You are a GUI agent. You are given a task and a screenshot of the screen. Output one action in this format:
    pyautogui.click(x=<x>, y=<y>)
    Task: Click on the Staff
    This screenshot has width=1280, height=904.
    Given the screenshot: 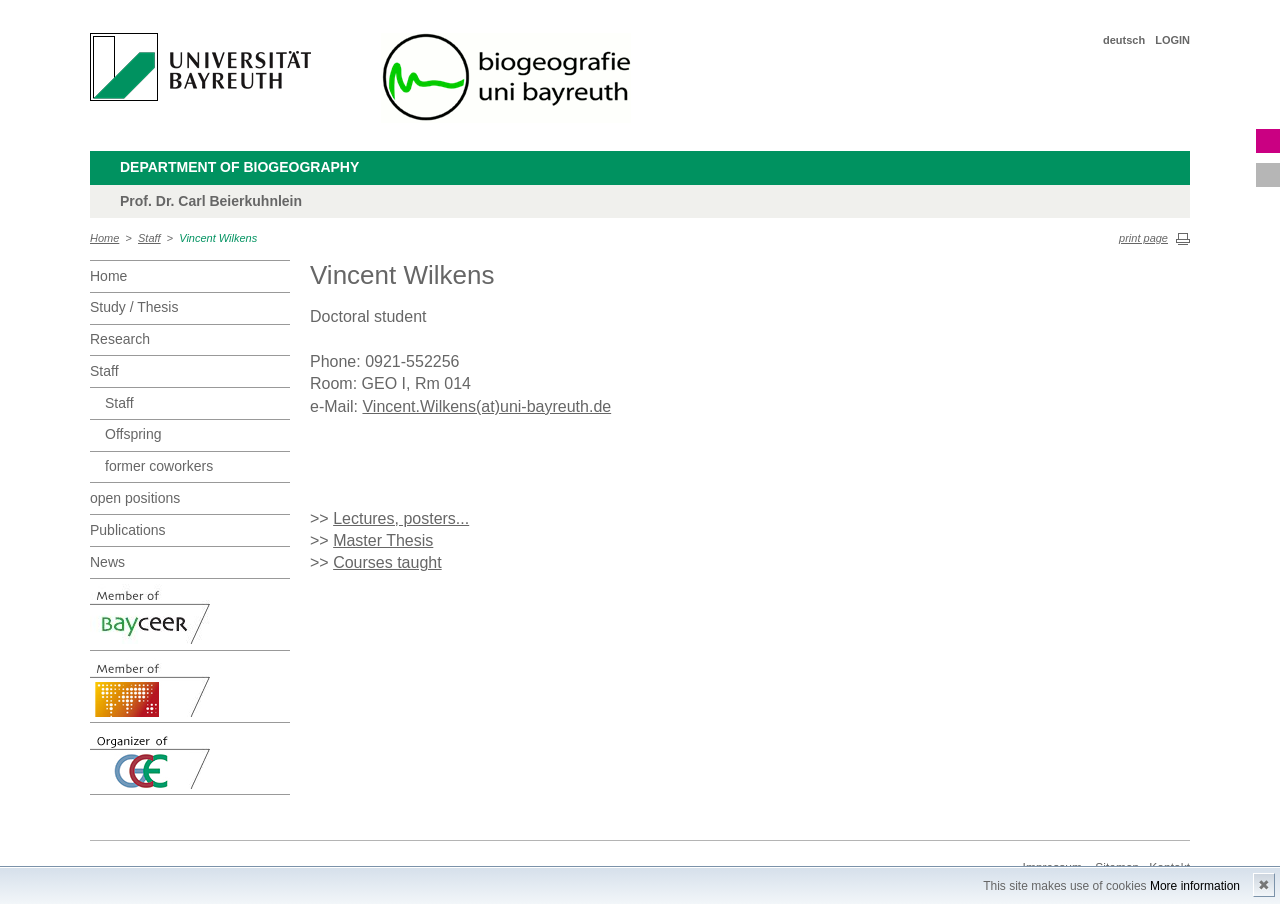 What is the action you would take?
    pyautogui.click(x=149, y=238)
    